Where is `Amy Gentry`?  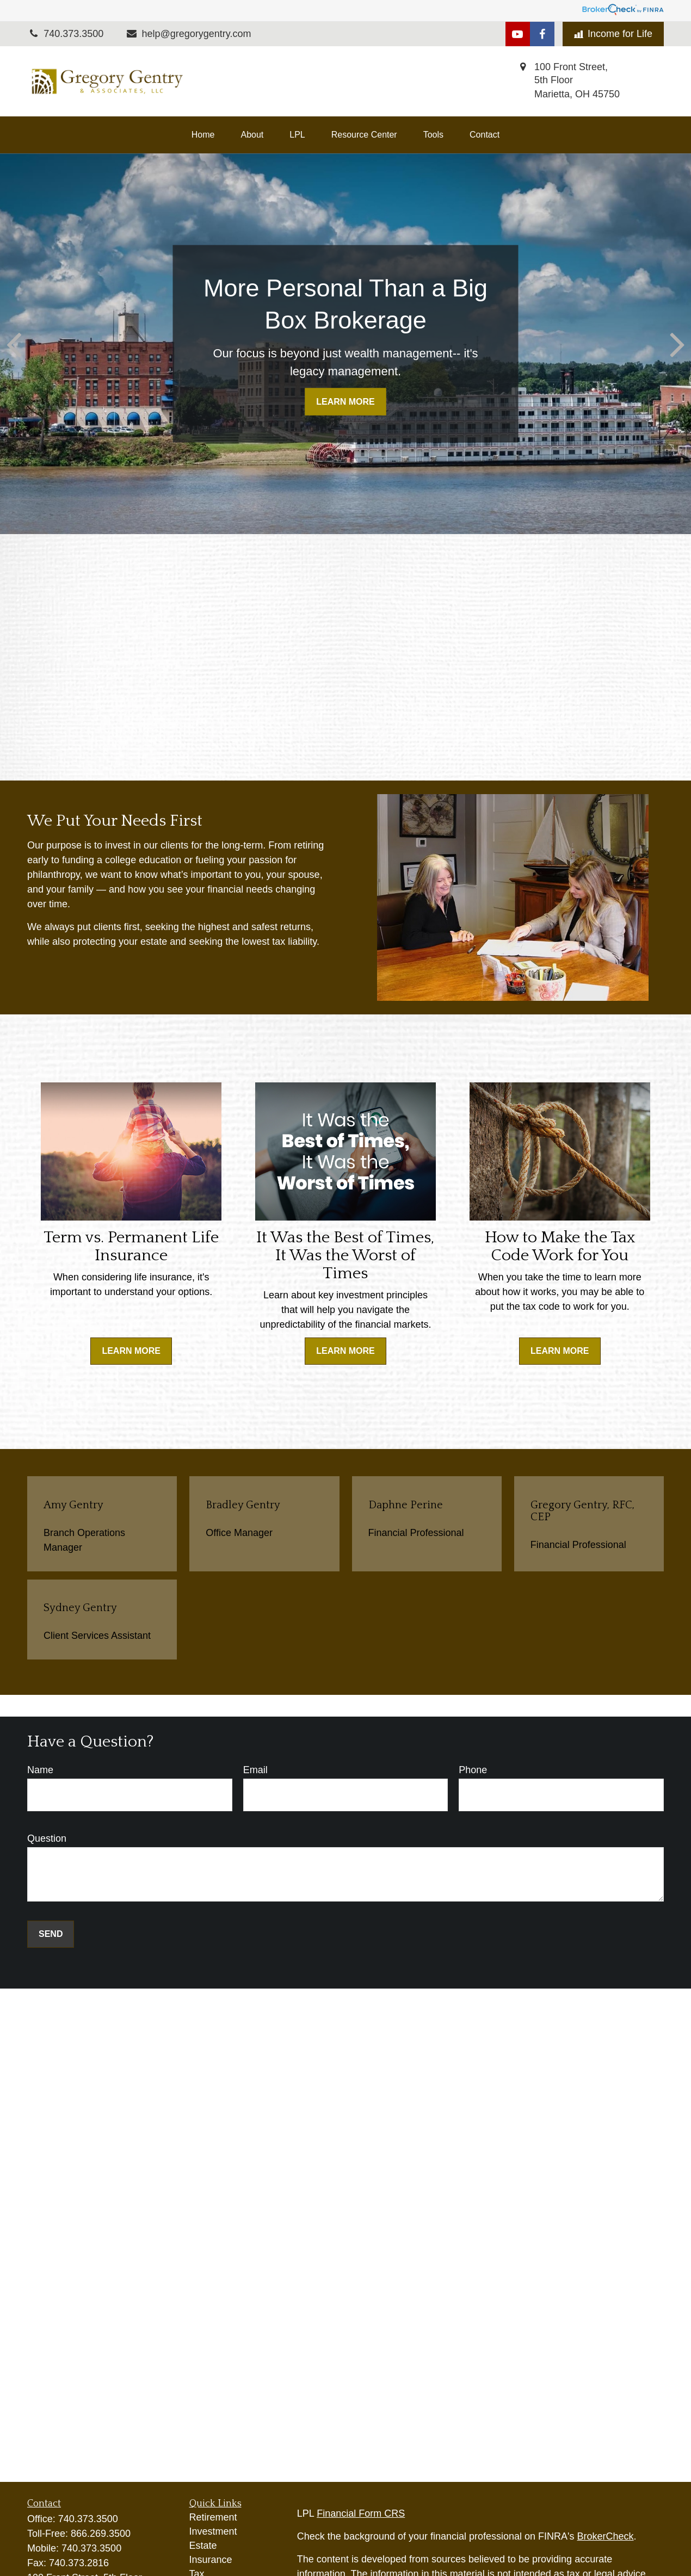 Amy Gentry is located at coordinates (73, 1505).